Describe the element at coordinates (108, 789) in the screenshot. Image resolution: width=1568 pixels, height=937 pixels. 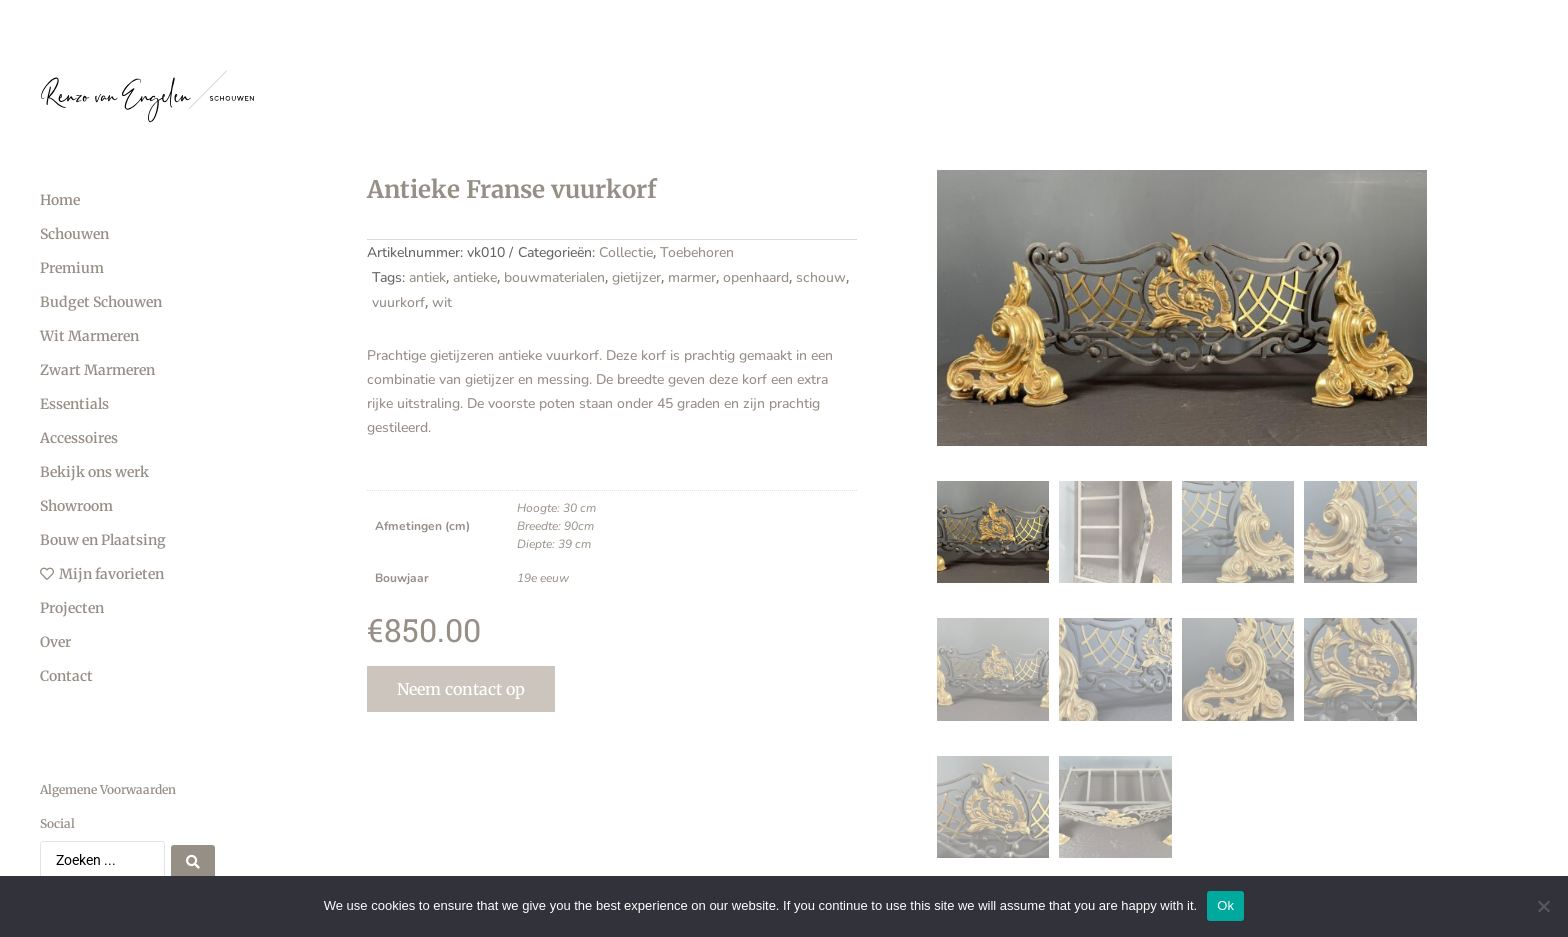
I see `Algemene Voorwaarden [menuitem]` at that location.